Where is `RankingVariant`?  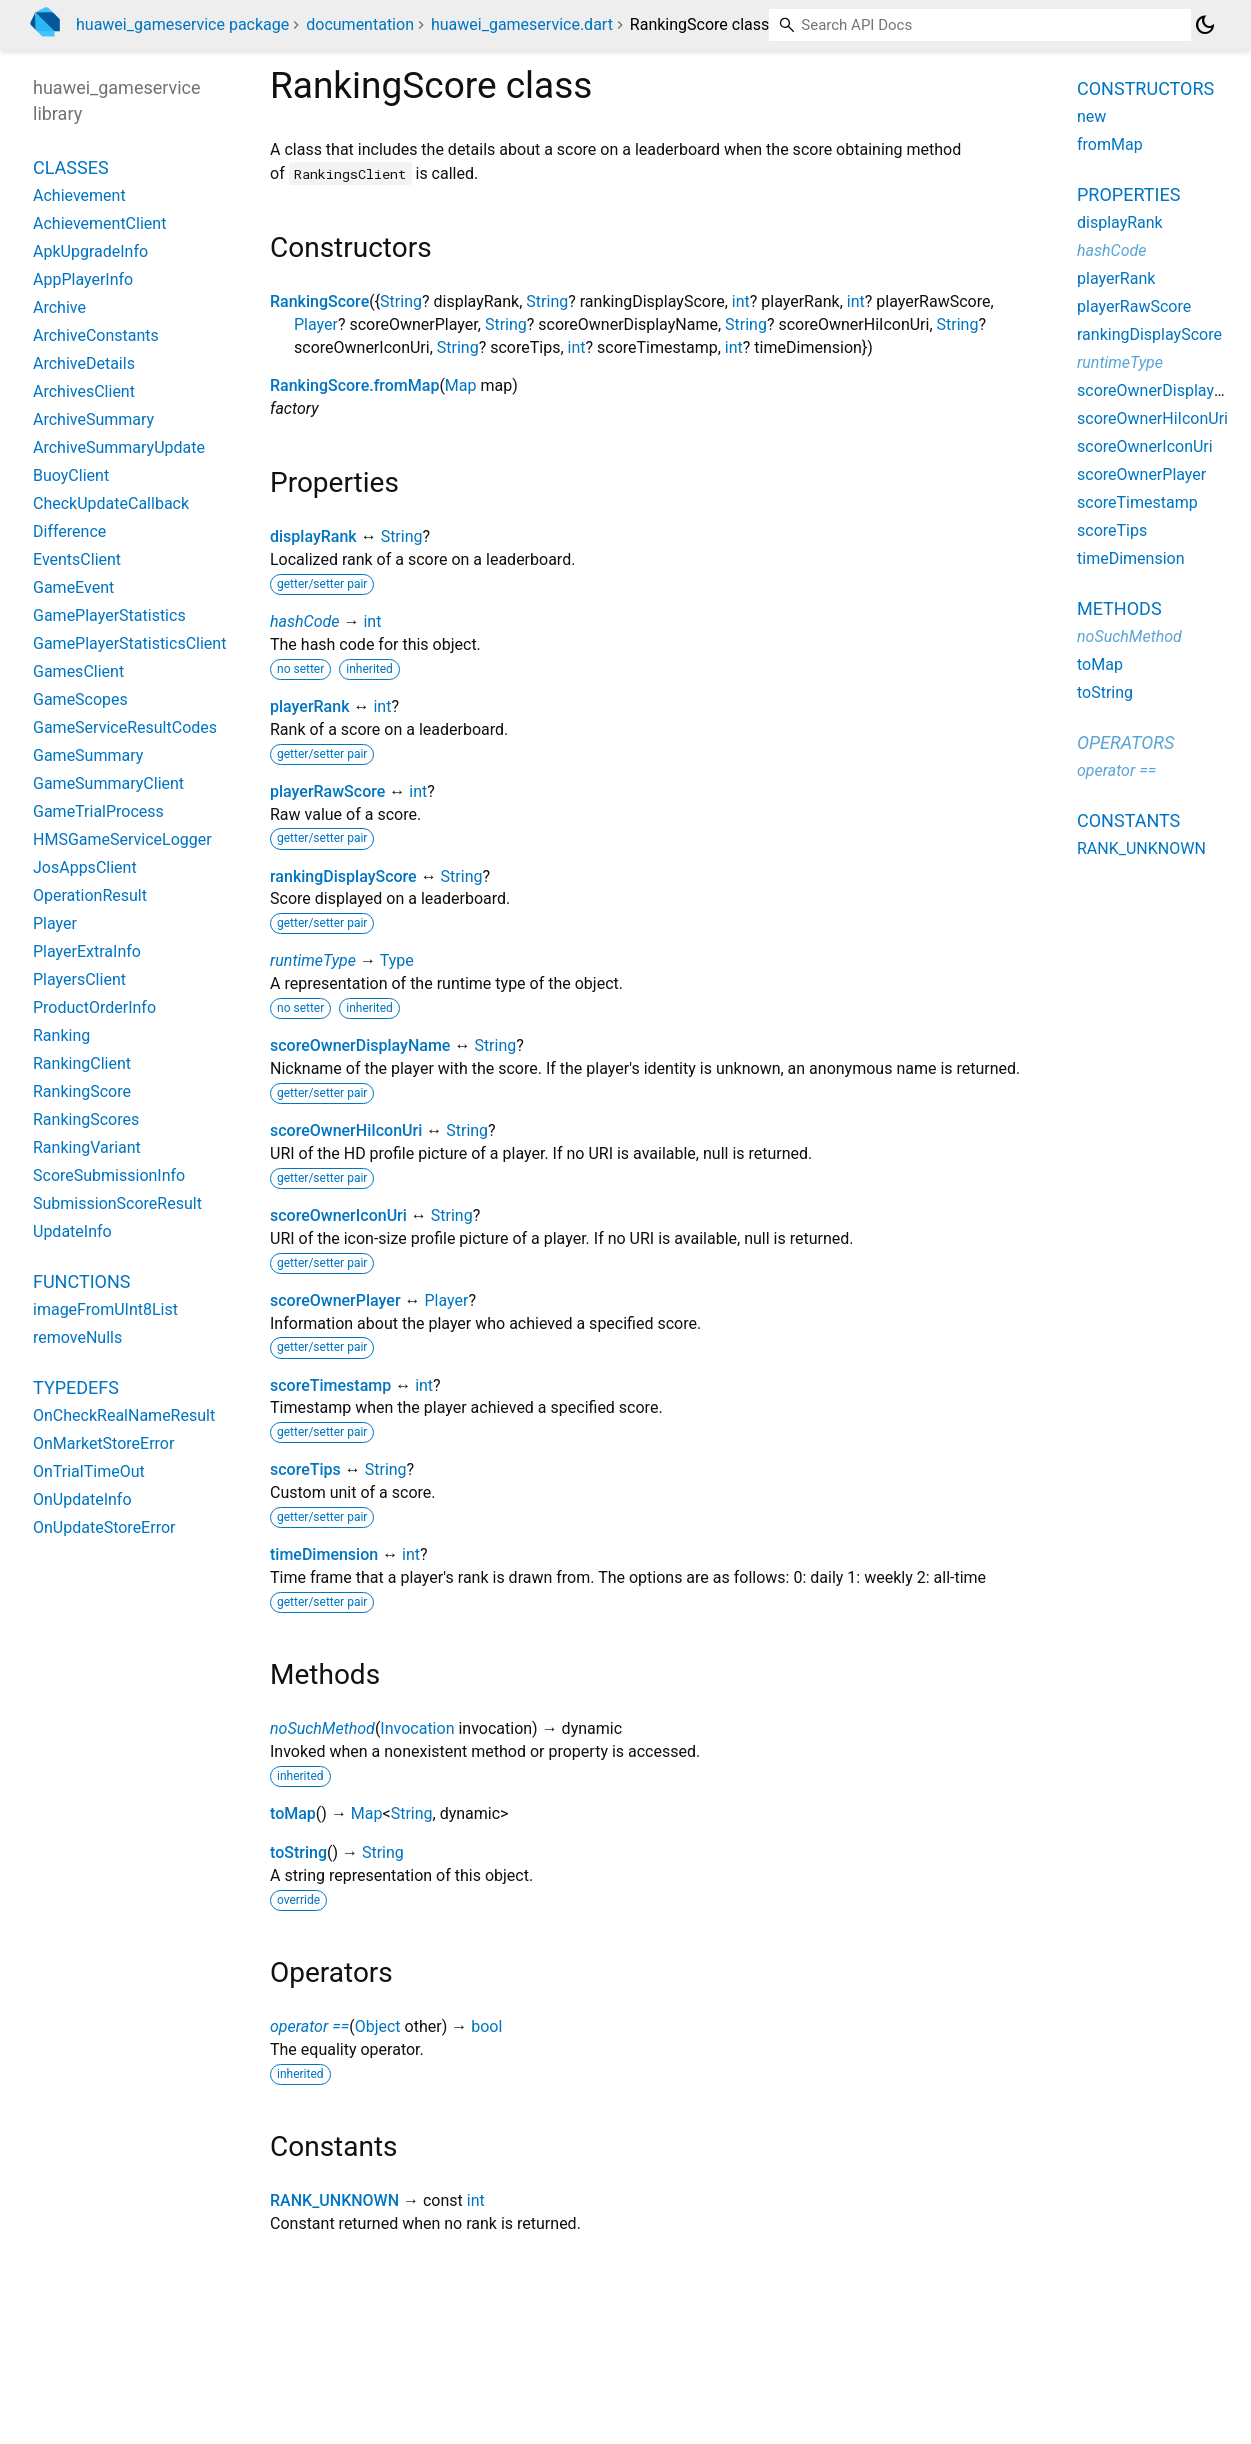 RankingVariant is located at coordinates (87, 1147).